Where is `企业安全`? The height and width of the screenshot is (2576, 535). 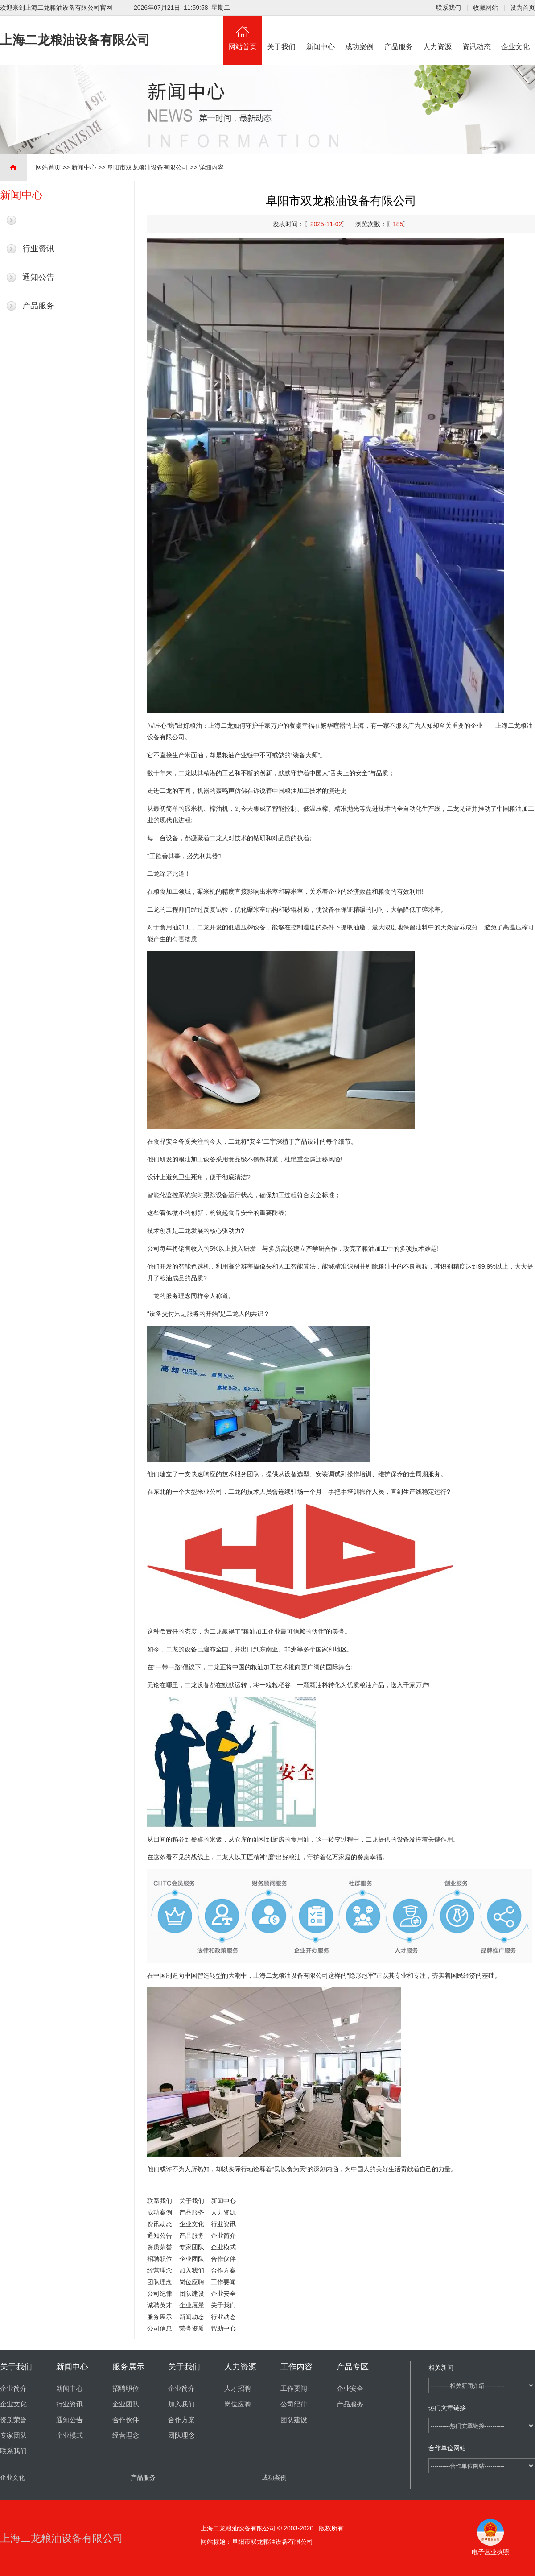
企业安全 is located at coordinates (223, 2293).